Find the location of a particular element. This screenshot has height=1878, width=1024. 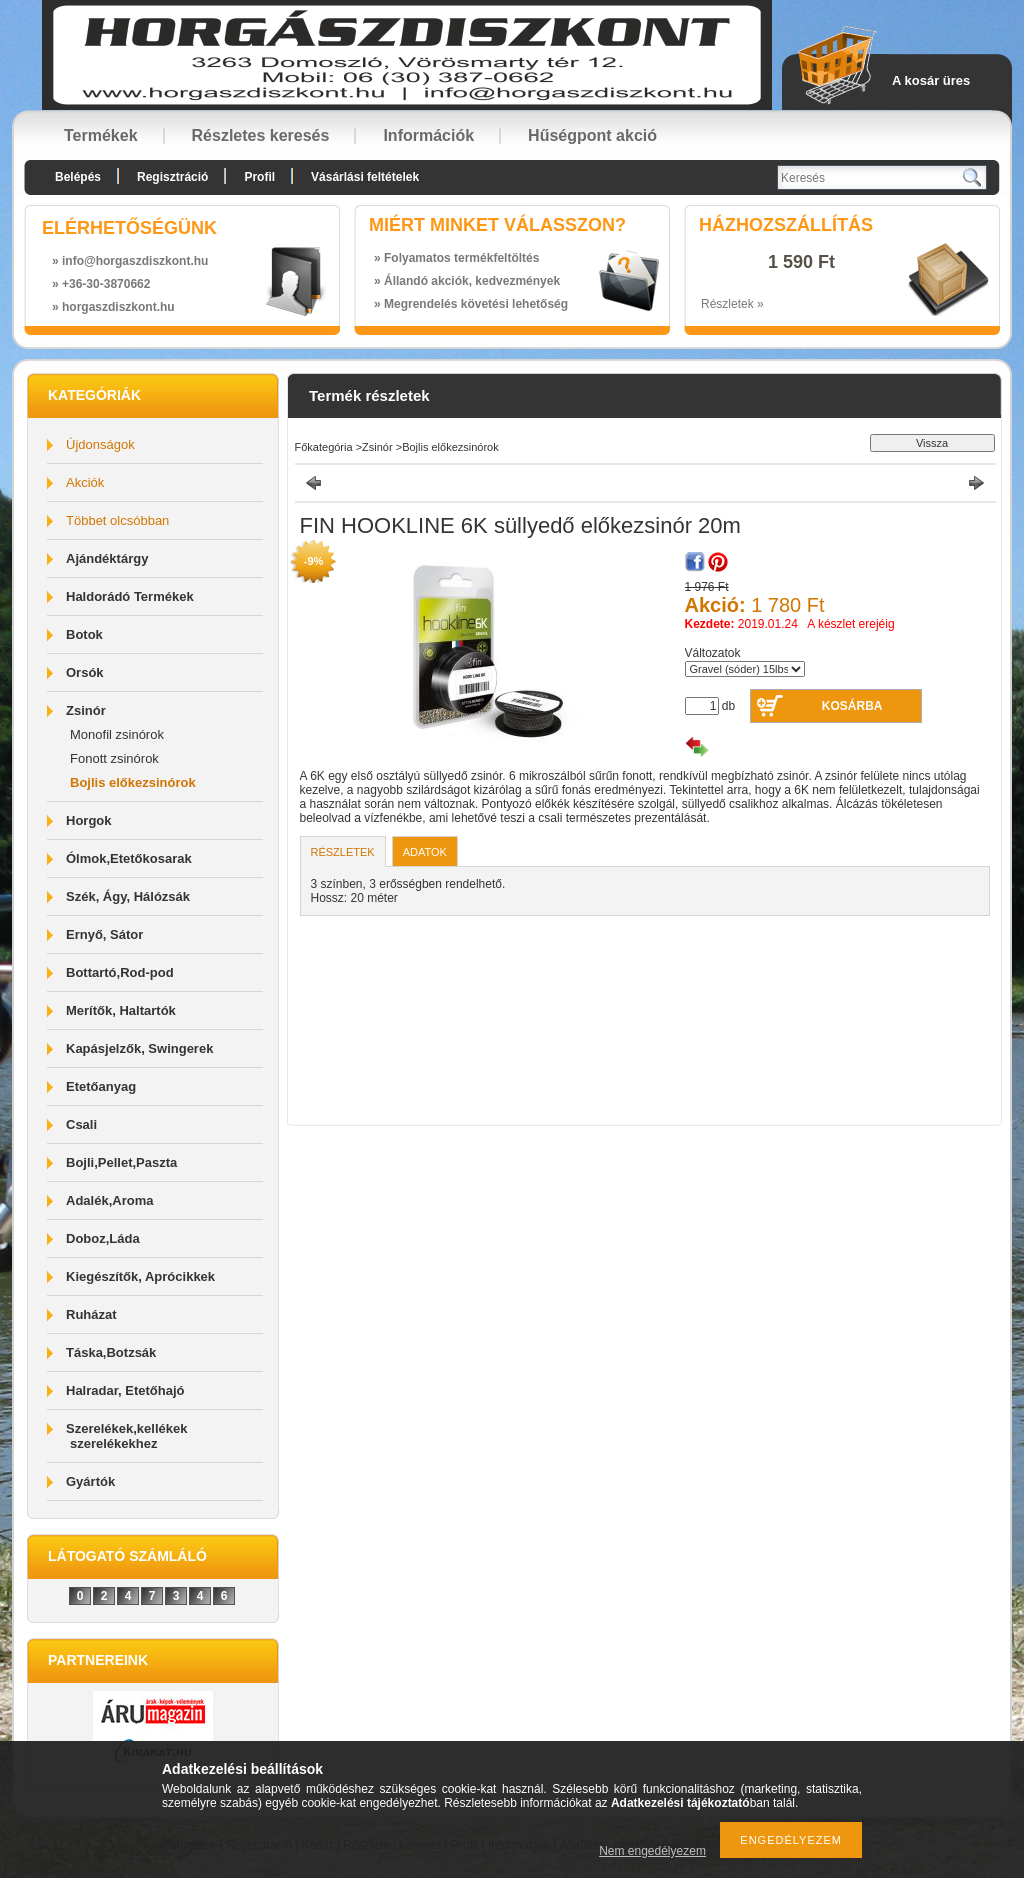

Szerelékek,kellékek szerelékekhez is located at coordinates (126, 1436).